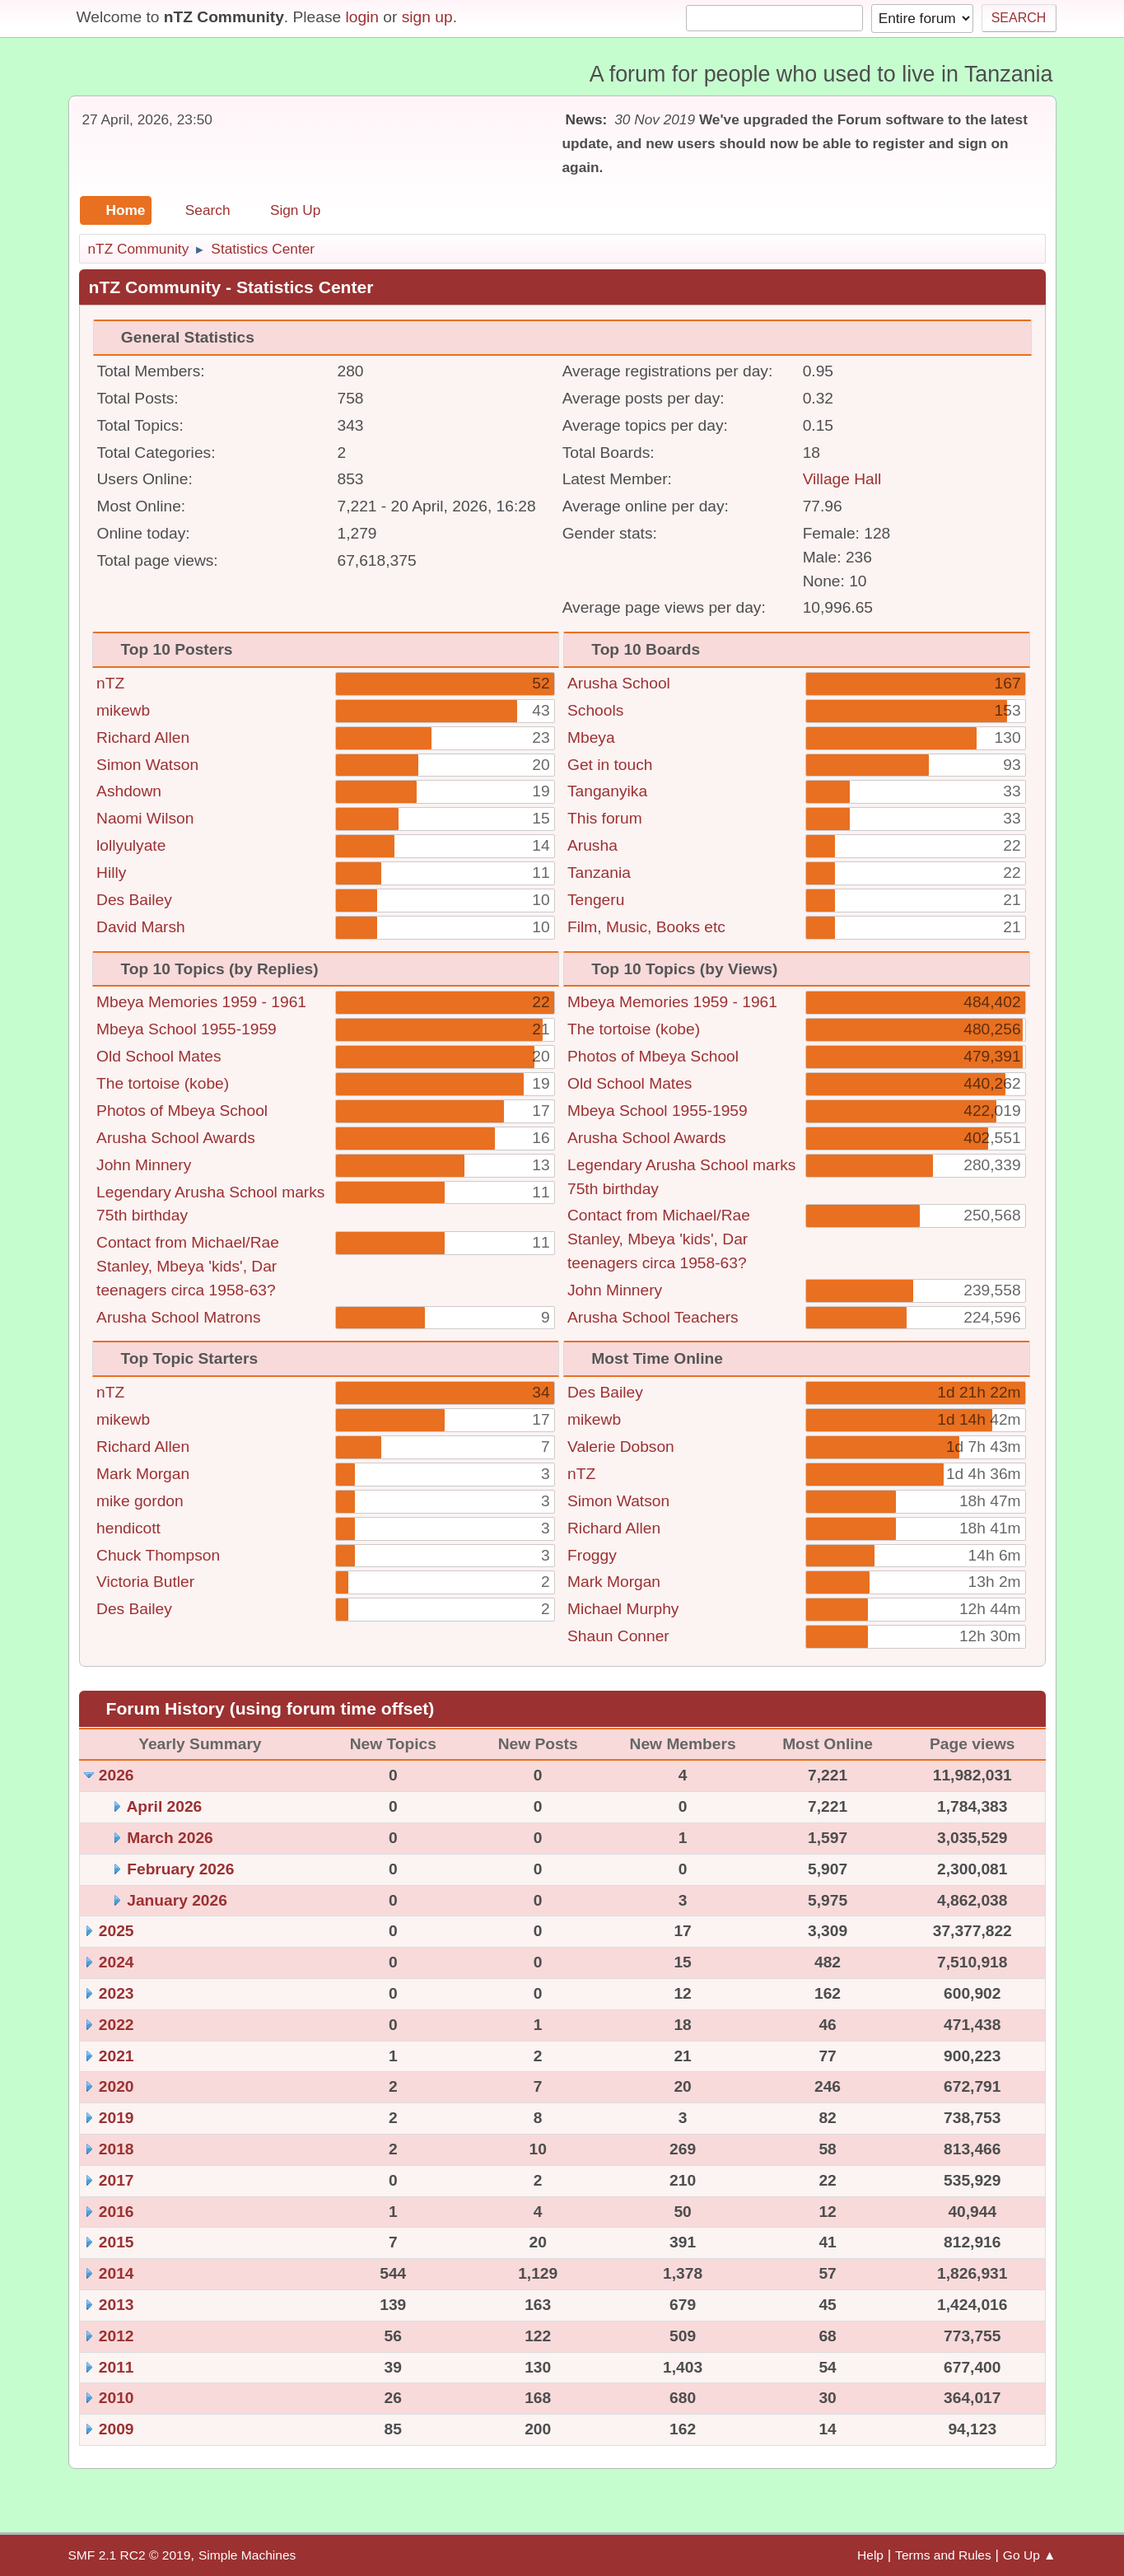  What do you see at coordinates (170, 1837) in the screenshot?
I see `March 2026` at bounding box center [170, 1837].